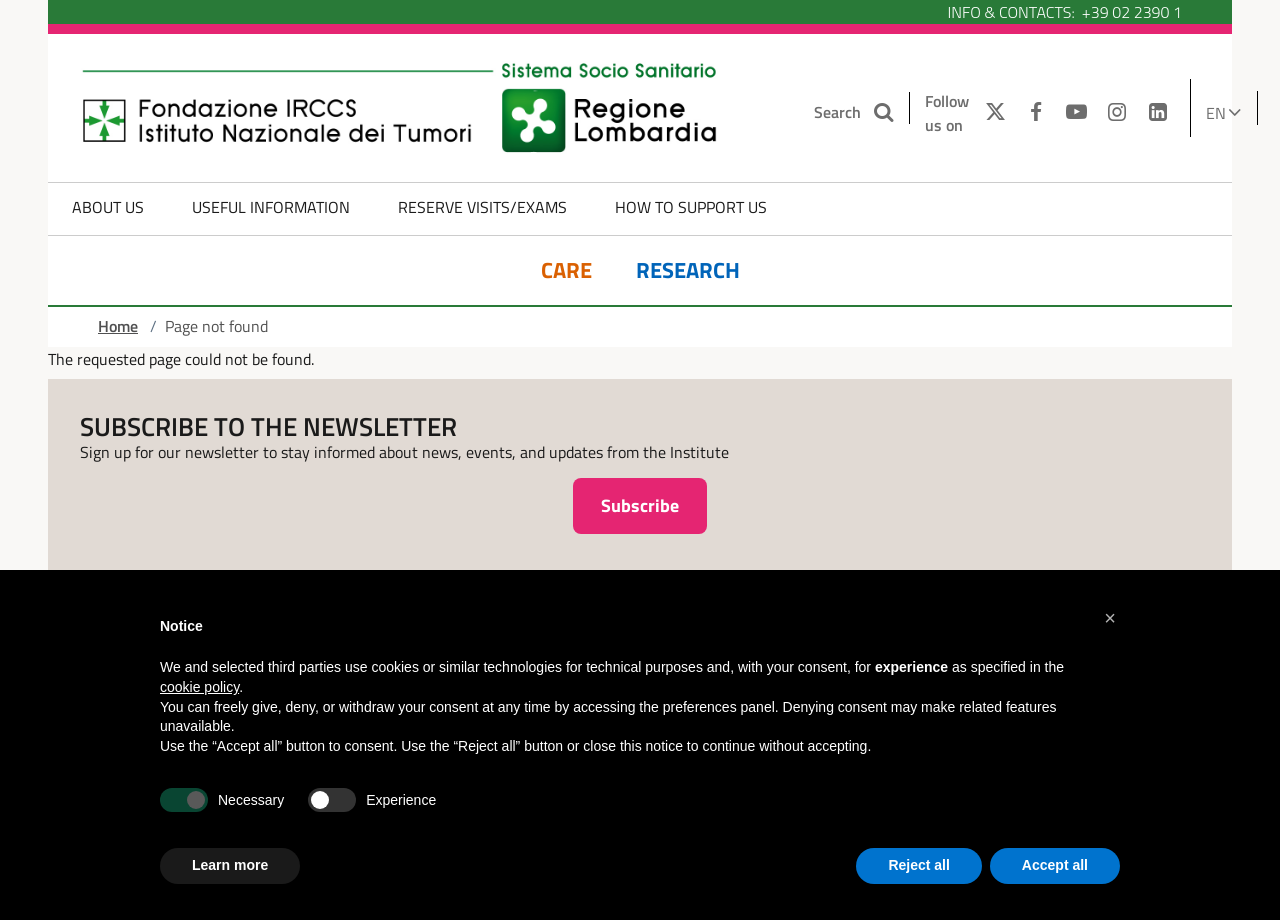  I want to click on Accept all [button], so click(1055, 865).